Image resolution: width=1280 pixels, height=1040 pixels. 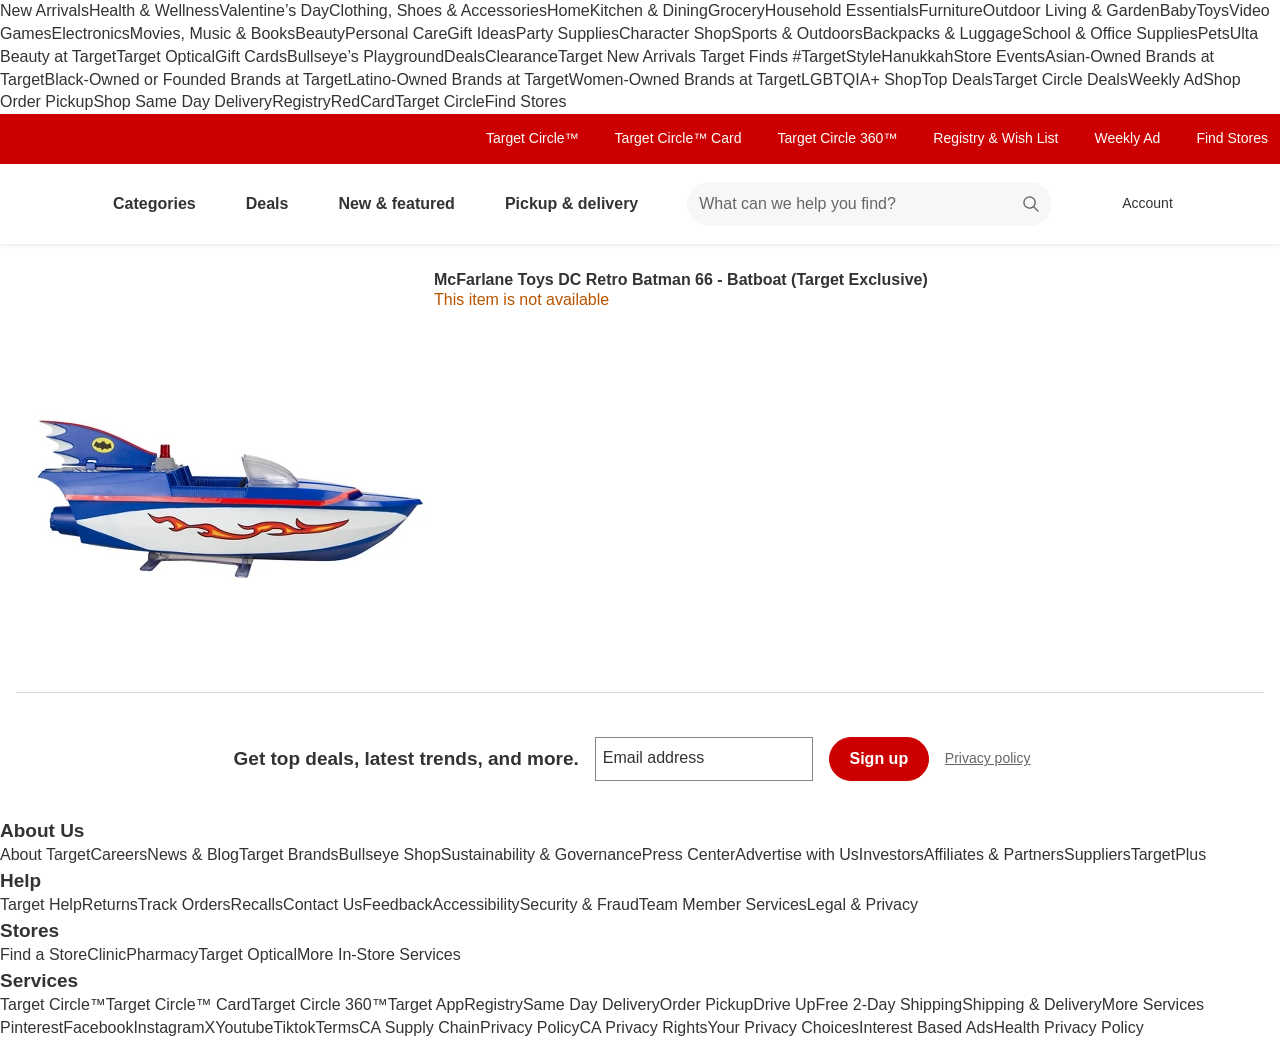 I want to click on Interest Based Ads, so click(x=926, y=1027).